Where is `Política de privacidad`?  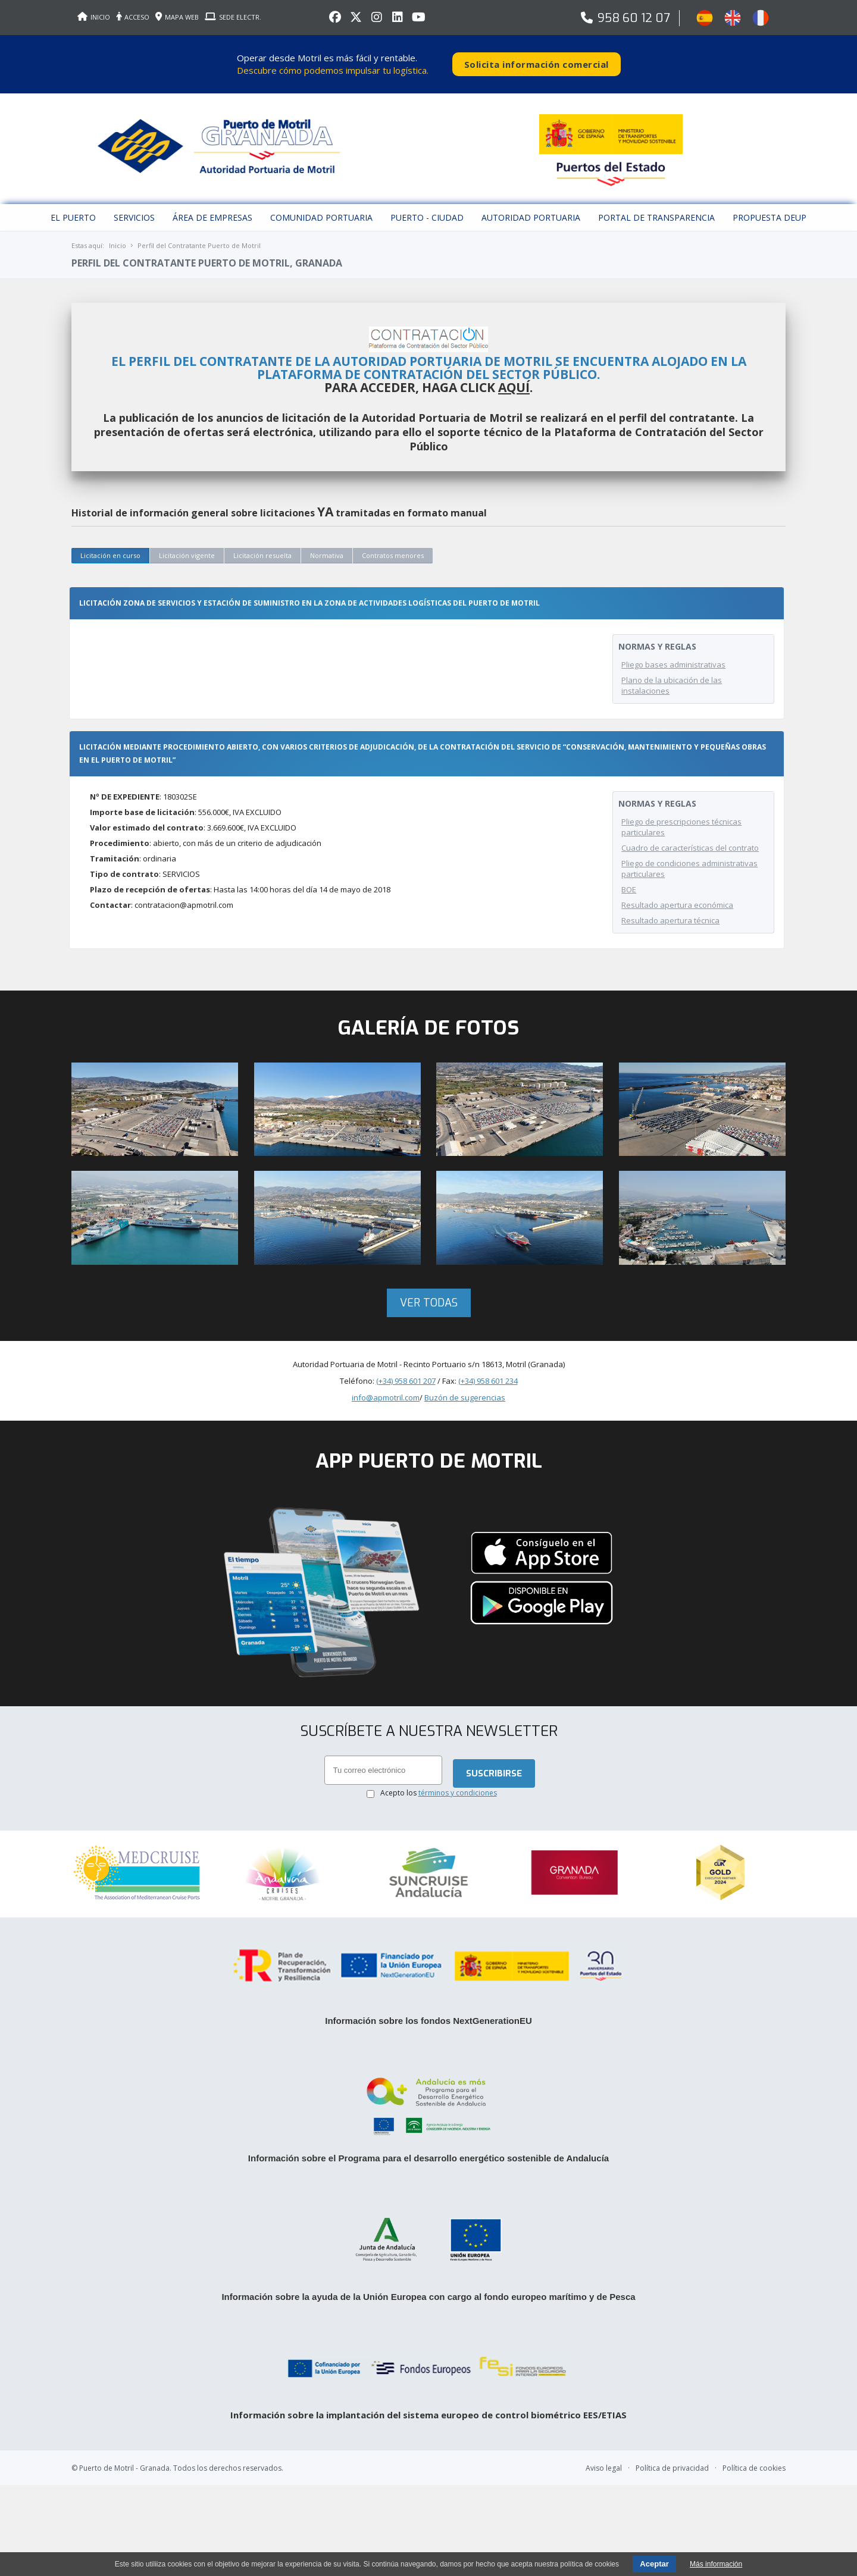 Política de privacidad is located at coordinates (672, 2452).